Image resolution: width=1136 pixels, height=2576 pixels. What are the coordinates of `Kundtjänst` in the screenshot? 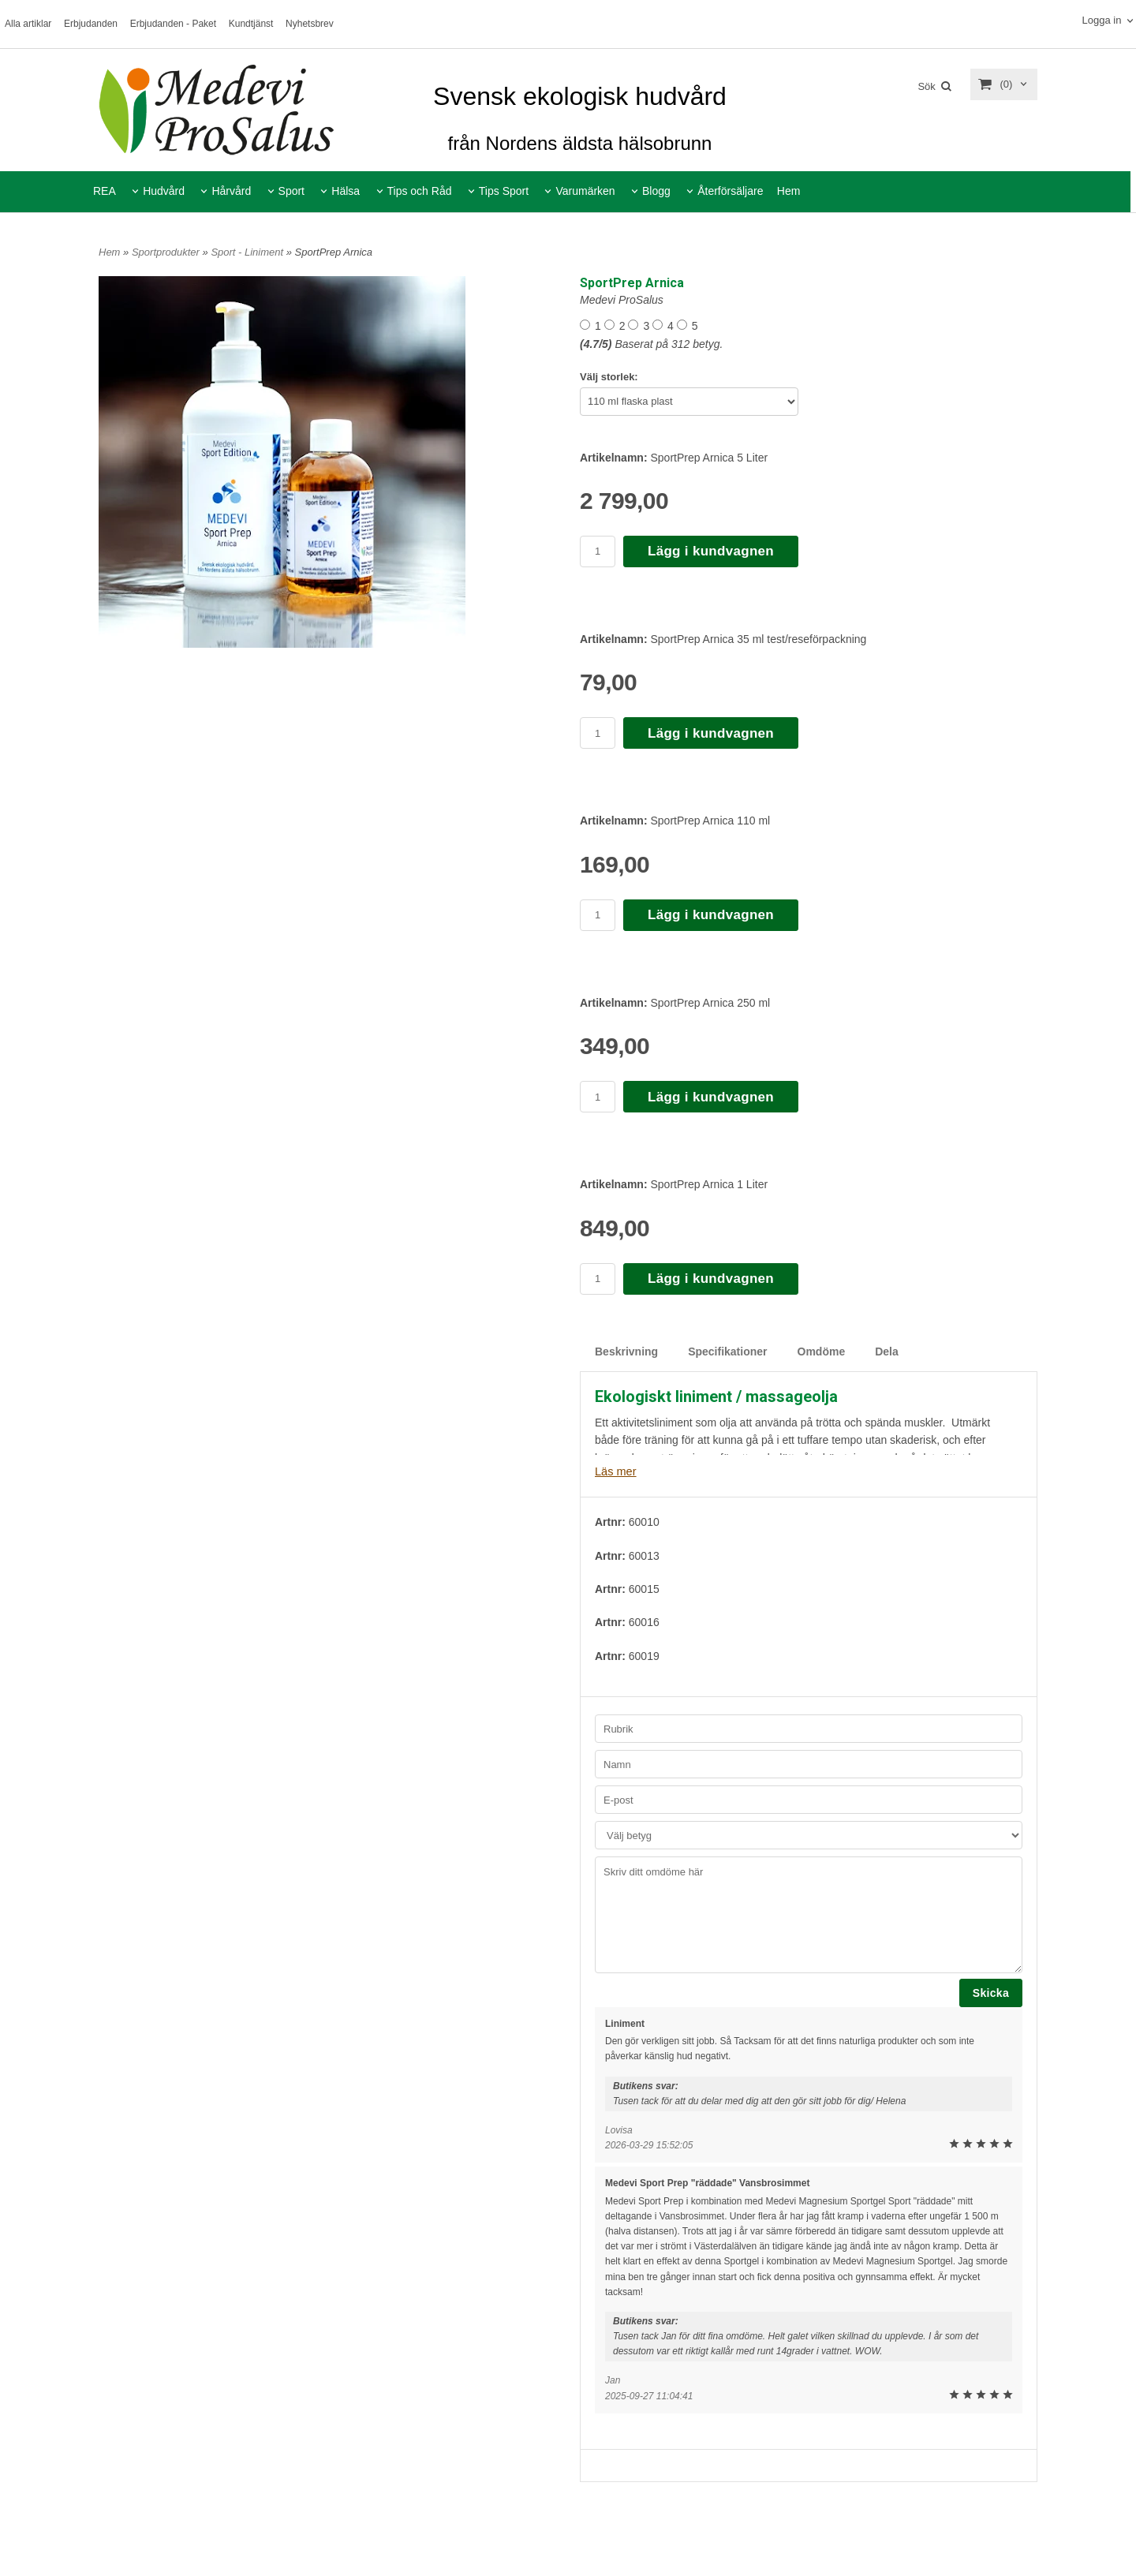 It's located at (251, 23).